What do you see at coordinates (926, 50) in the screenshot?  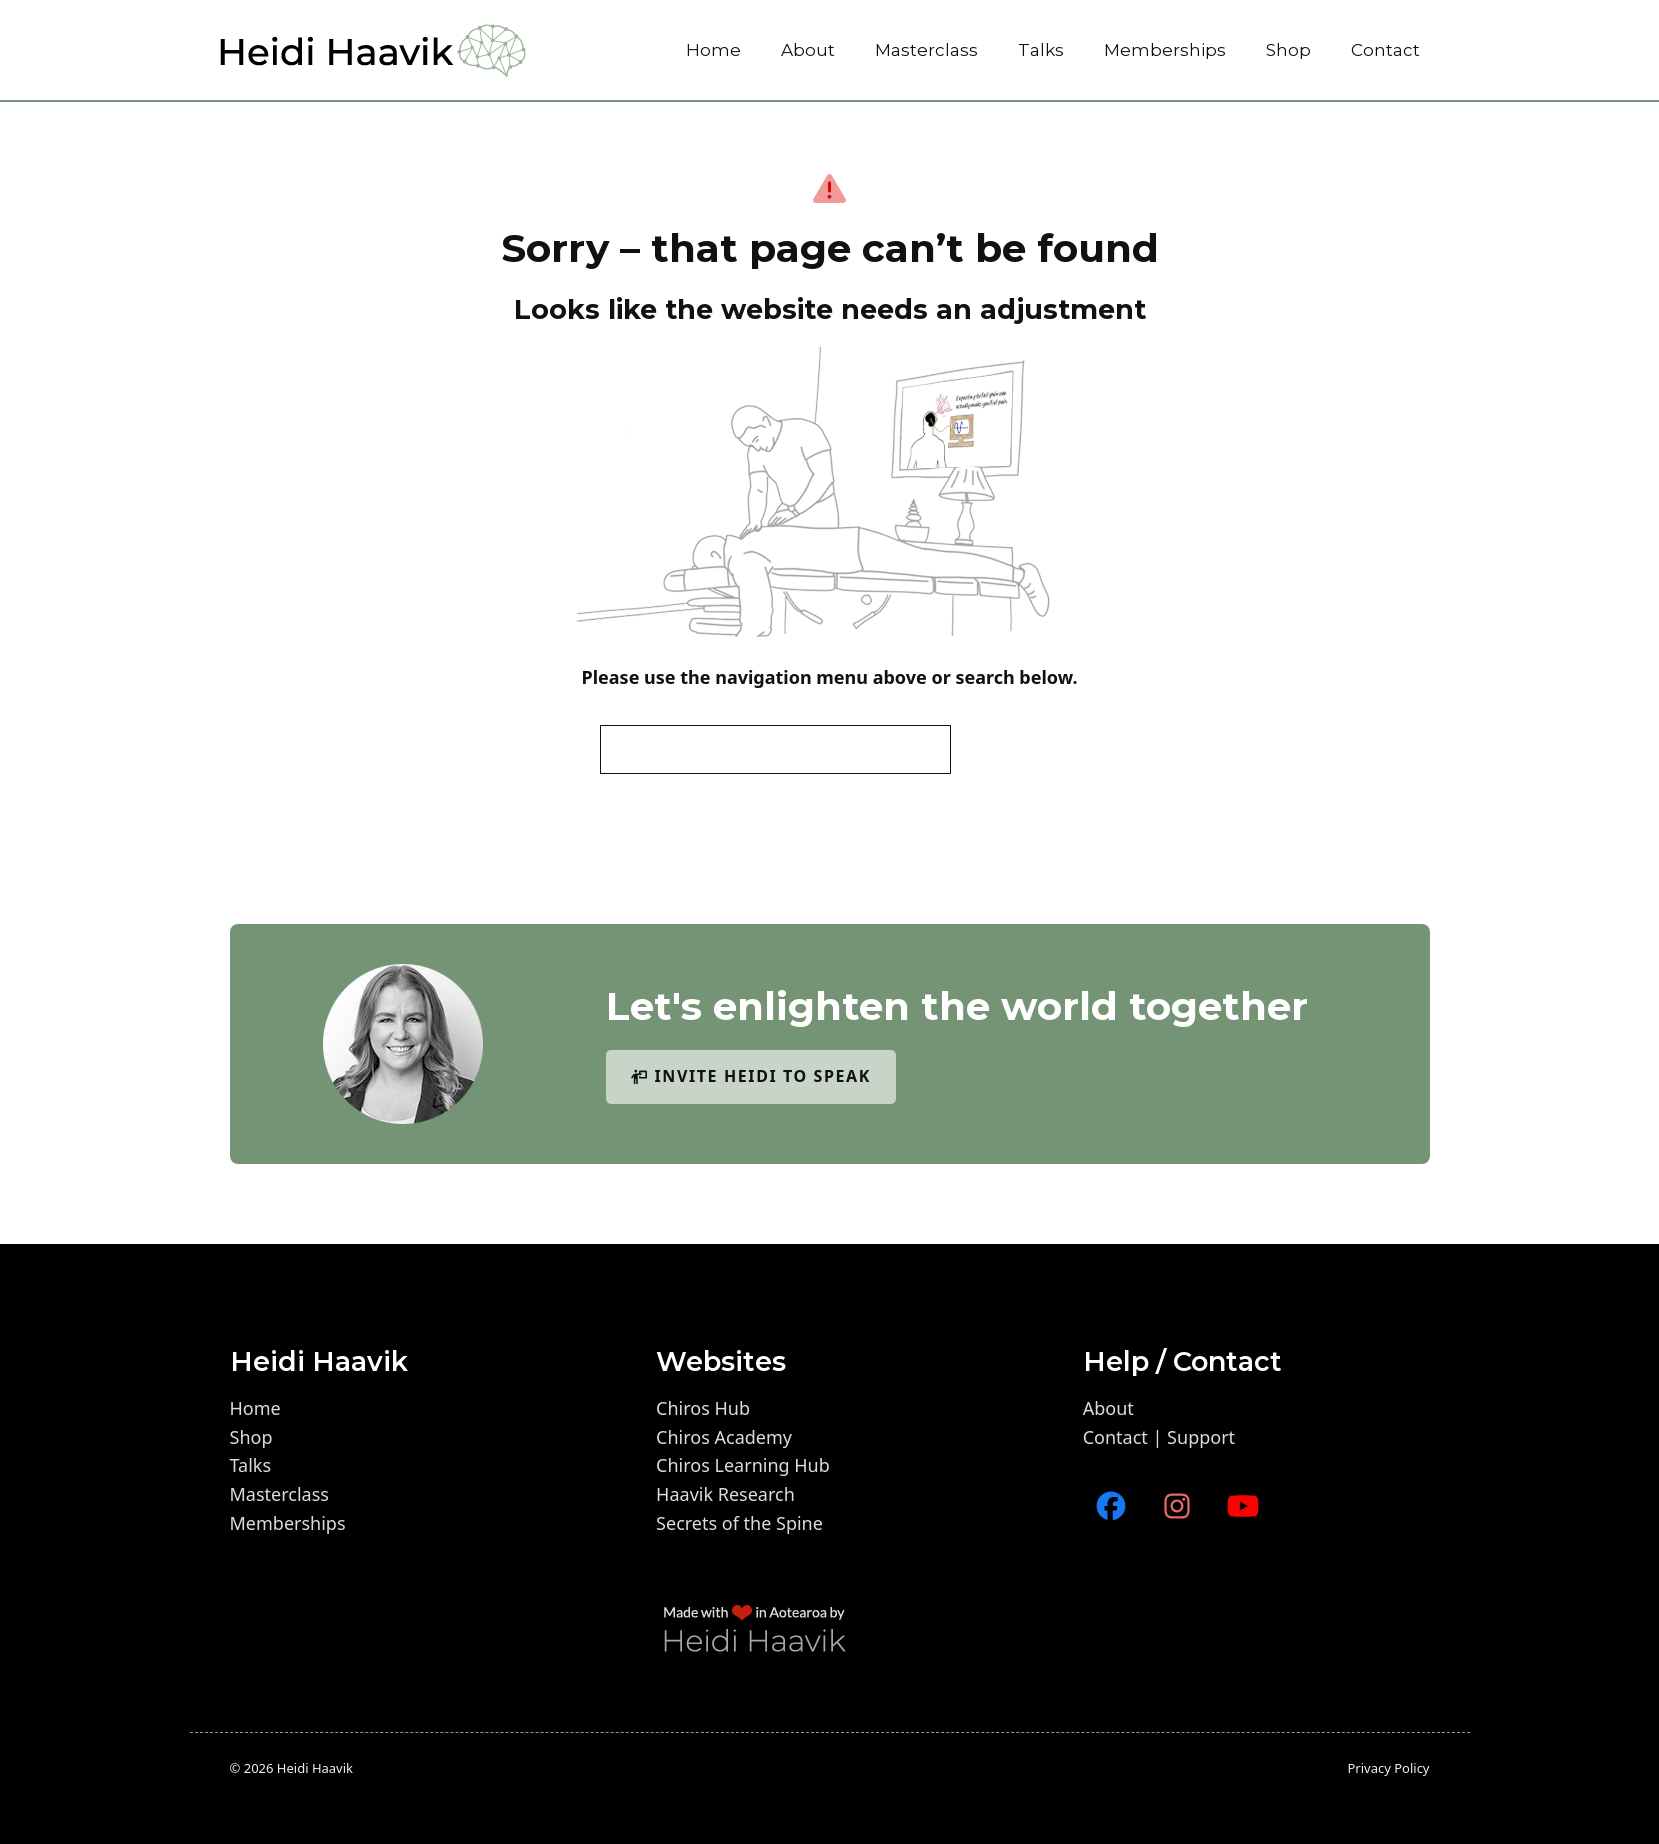 I see `Masterclass` at bounding box center [926, 50].